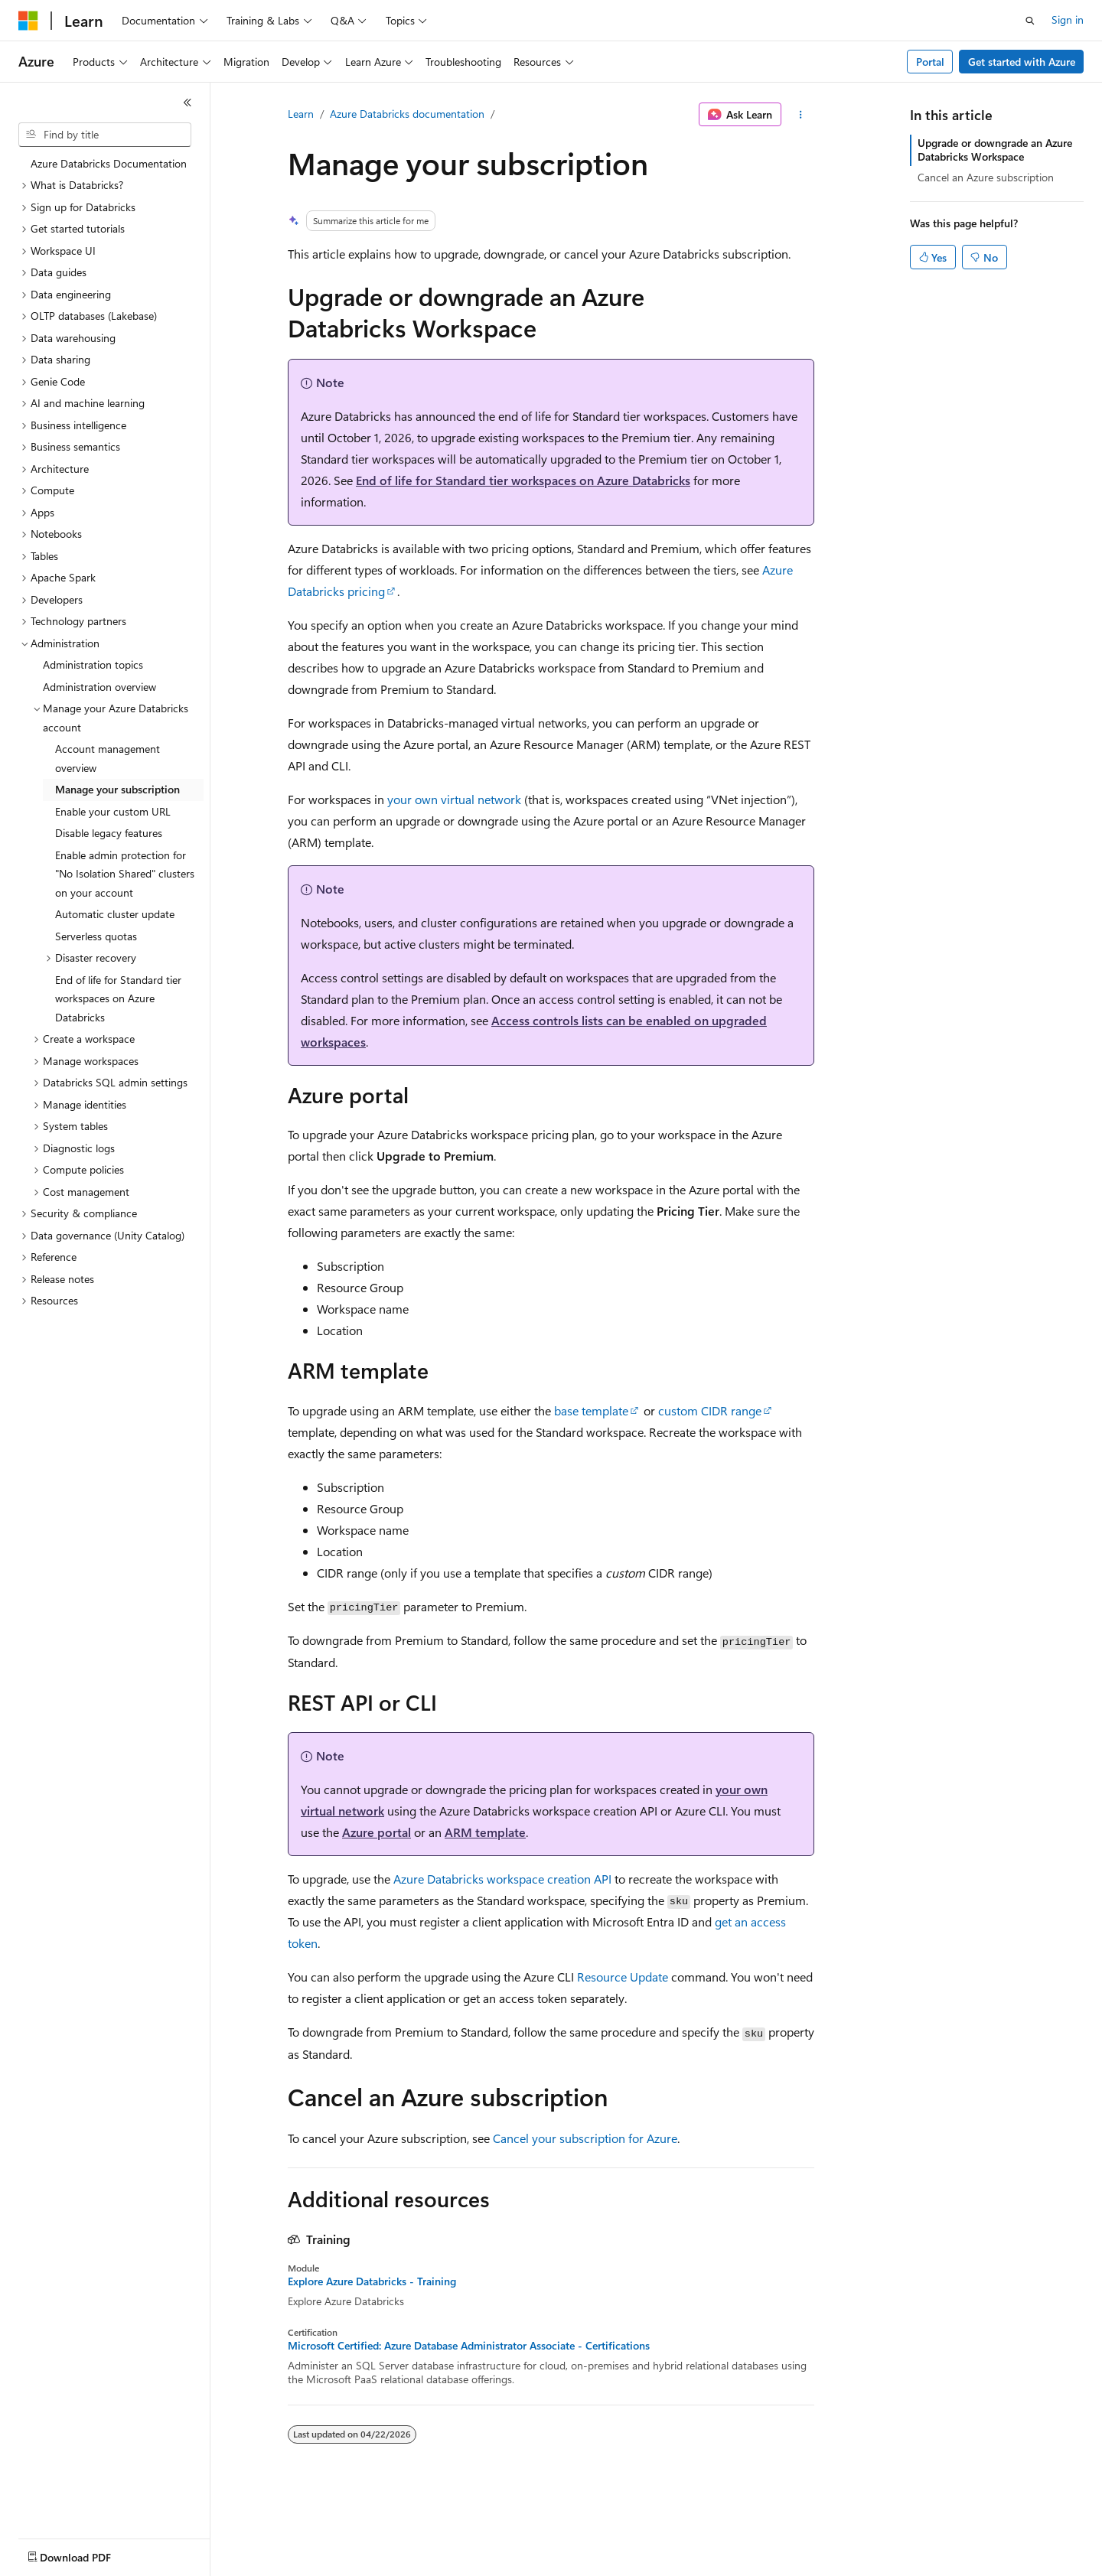 The height and width of the screenshot is (2576, 1102). What do you see at coordinates (301, 113) in the screenshot?
I see `Learn` at bounding box center [301, 113].